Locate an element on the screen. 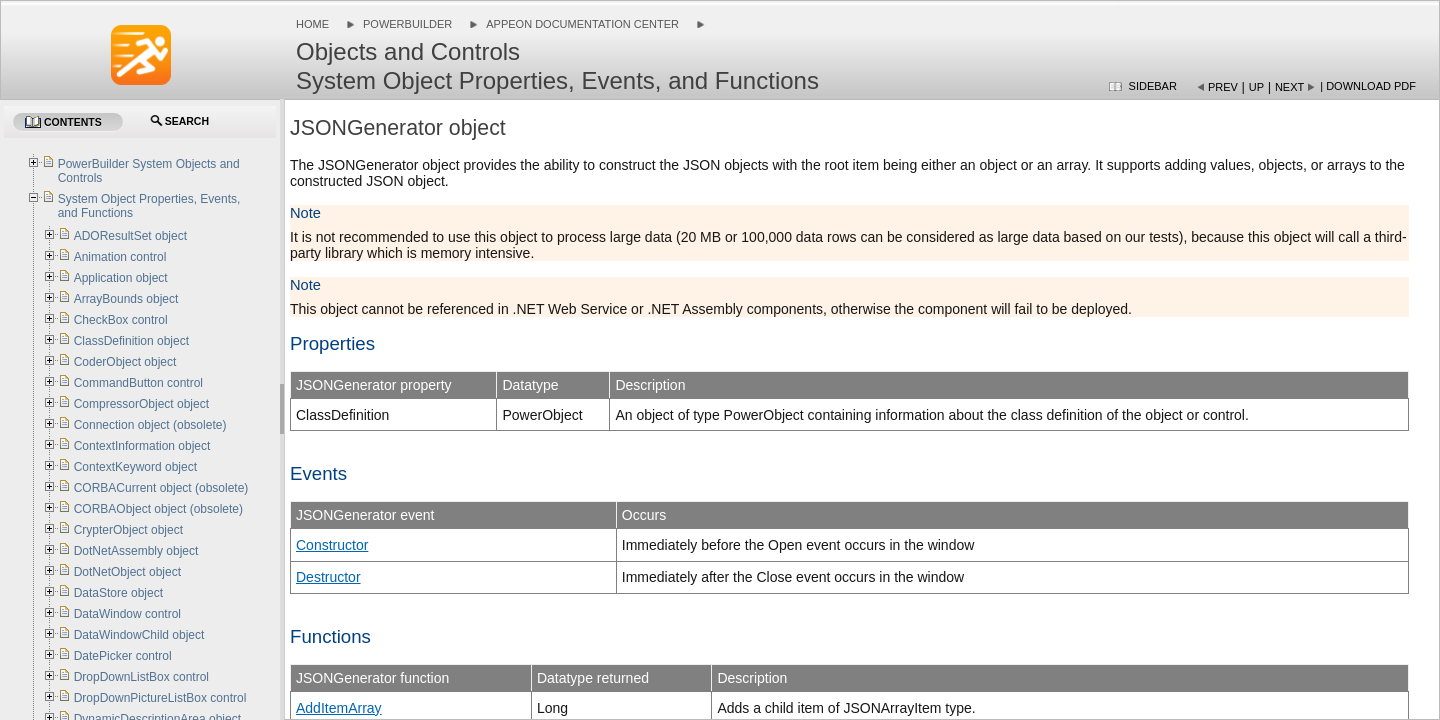  DropDownPictureListBox control is located at coordinates (160, 698).